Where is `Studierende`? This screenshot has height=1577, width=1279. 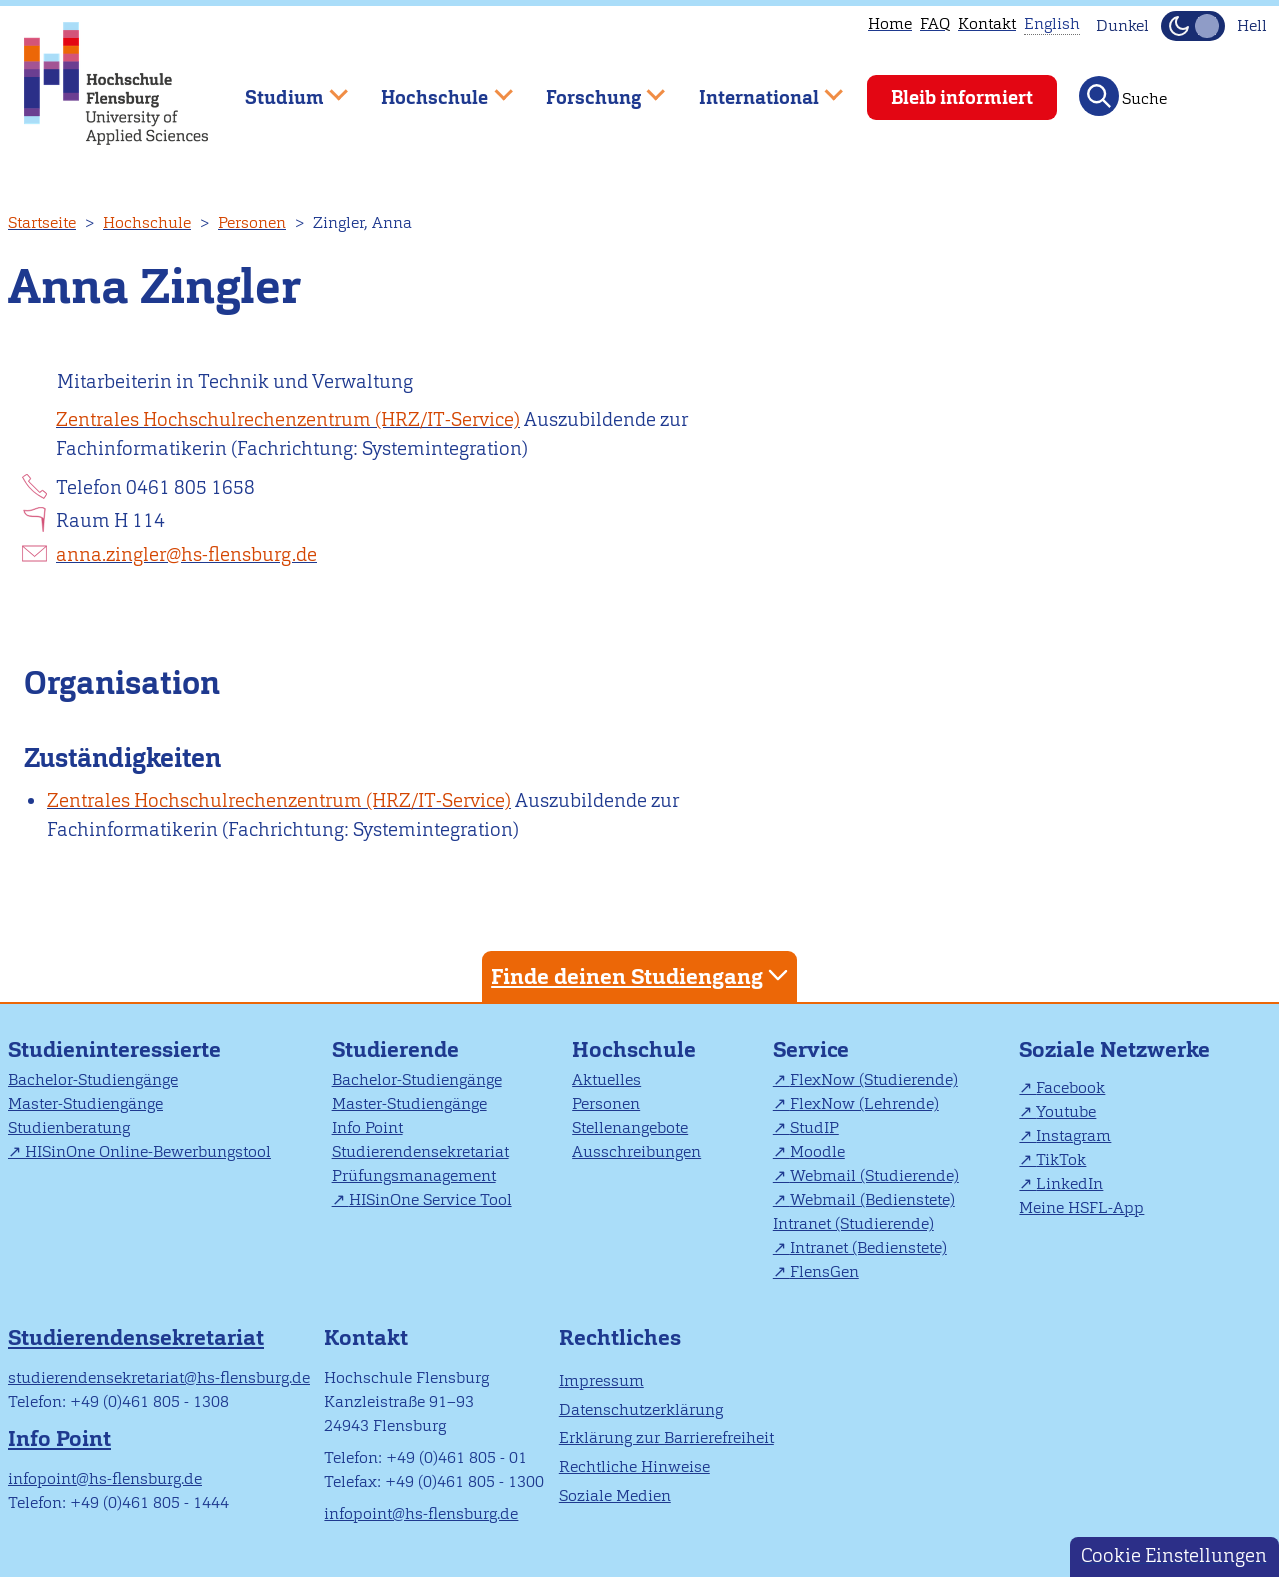
Studierende is located at coordinates (395, 1049).